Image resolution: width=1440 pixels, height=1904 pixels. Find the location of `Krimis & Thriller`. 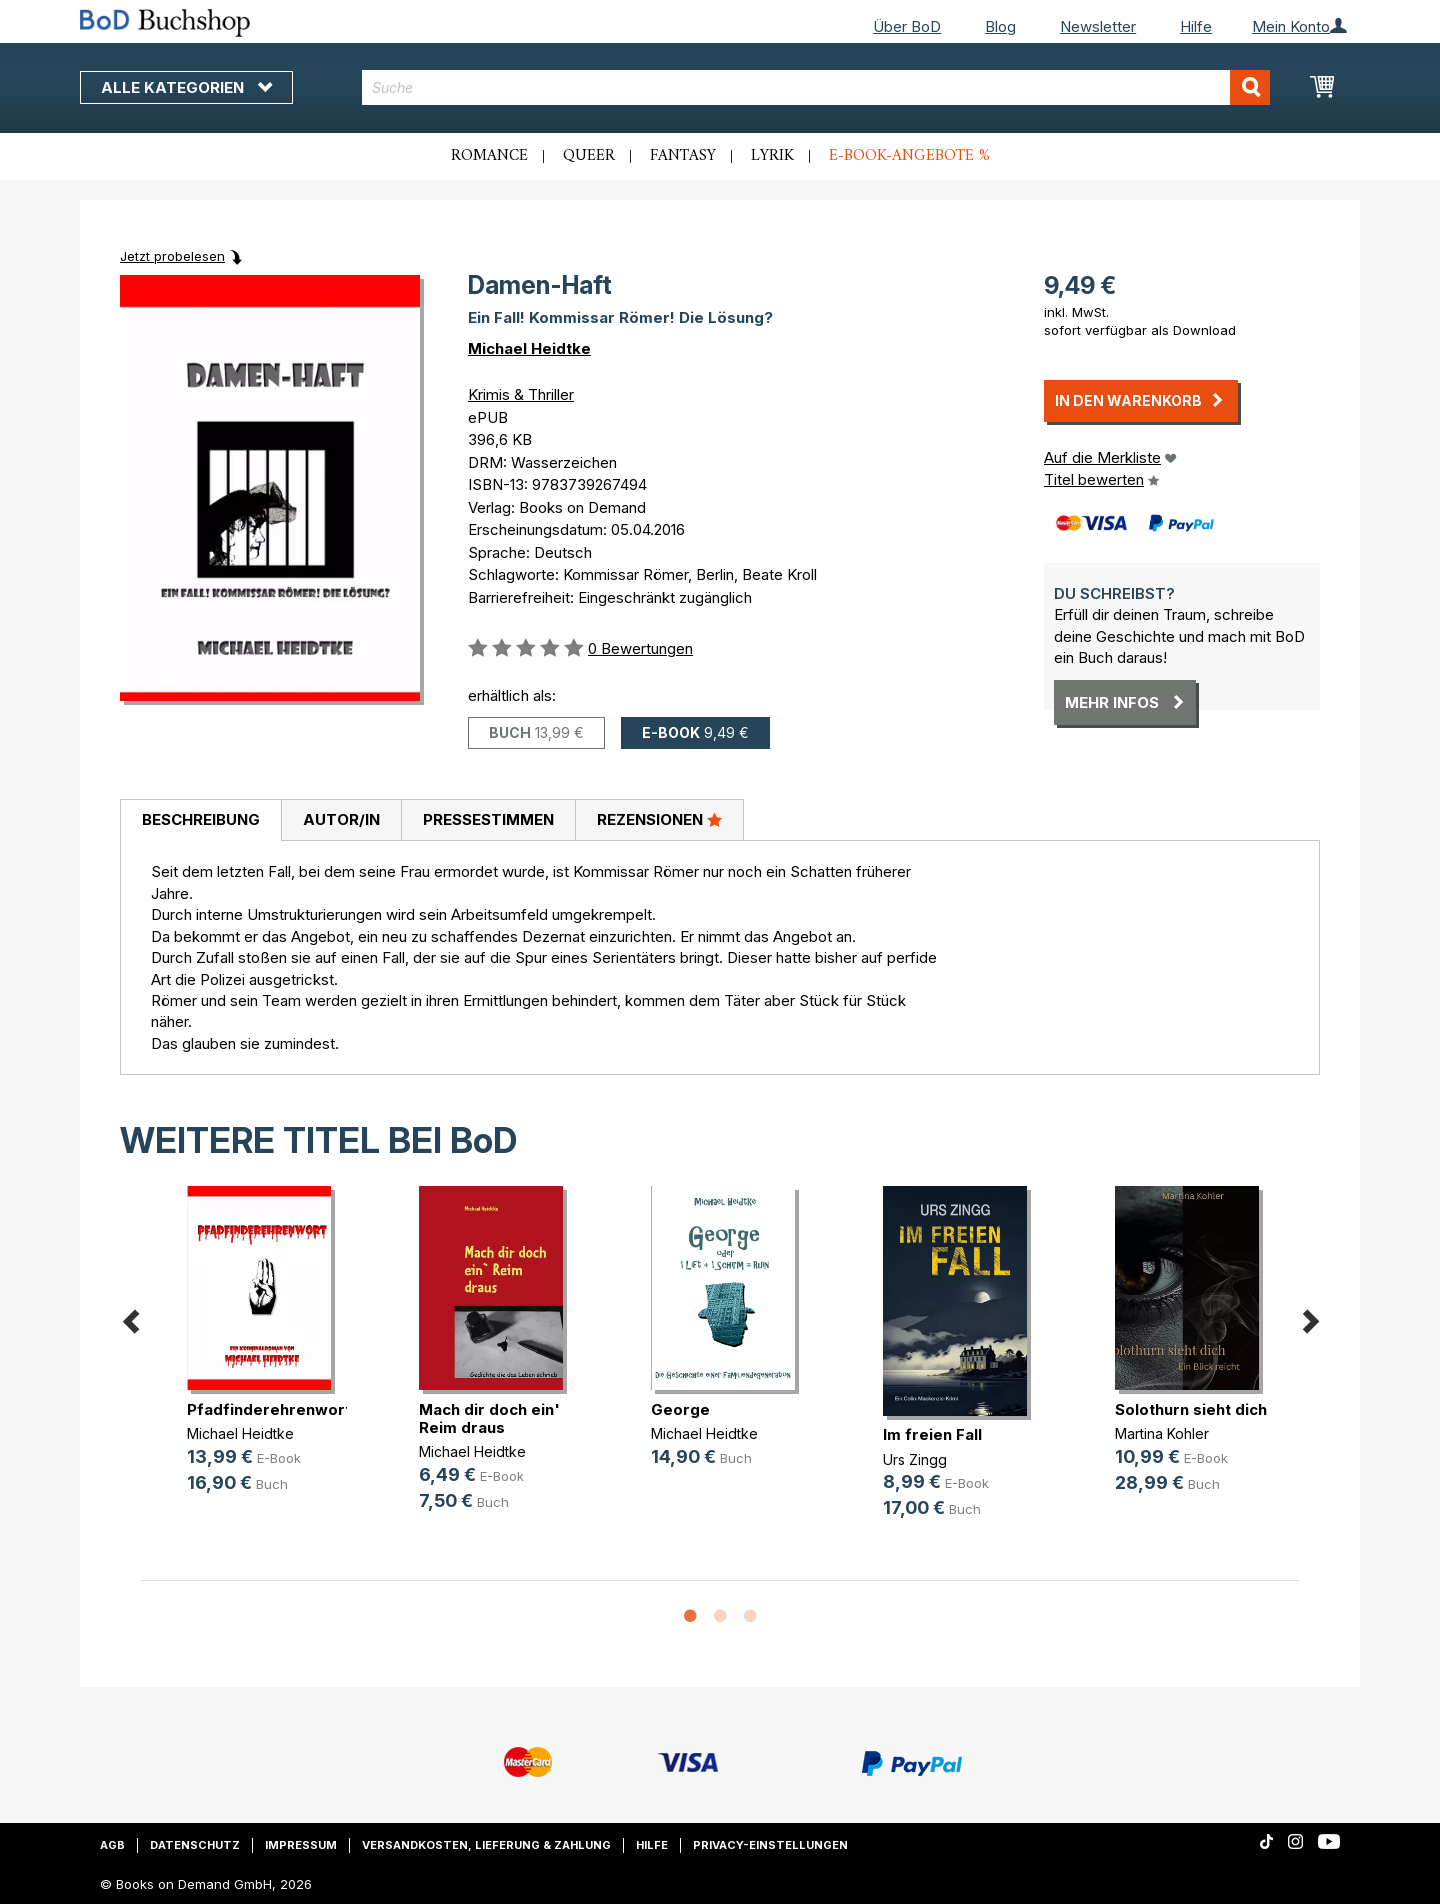

Krimis & Thriller is located at coordinates (521, 394).